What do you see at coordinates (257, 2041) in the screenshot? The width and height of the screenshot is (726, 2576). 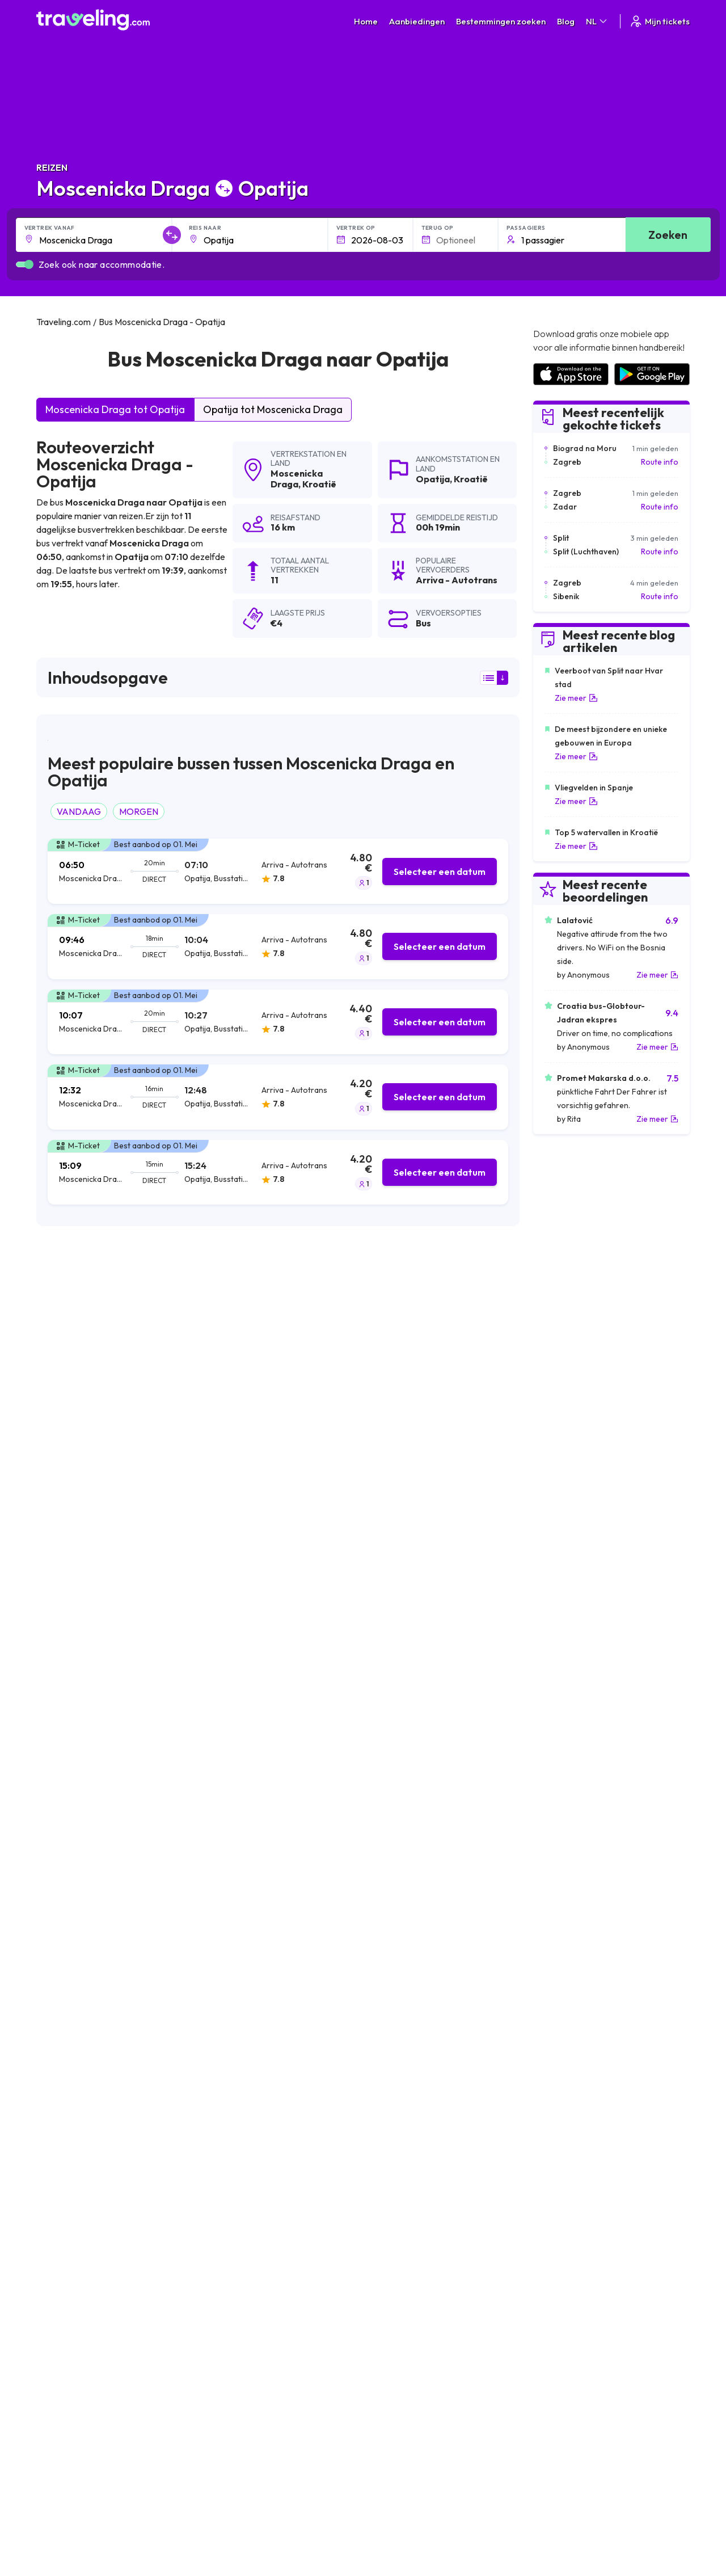 I see `Moscenicka Draga Crikvenica` at bounding box center [257, 2041].